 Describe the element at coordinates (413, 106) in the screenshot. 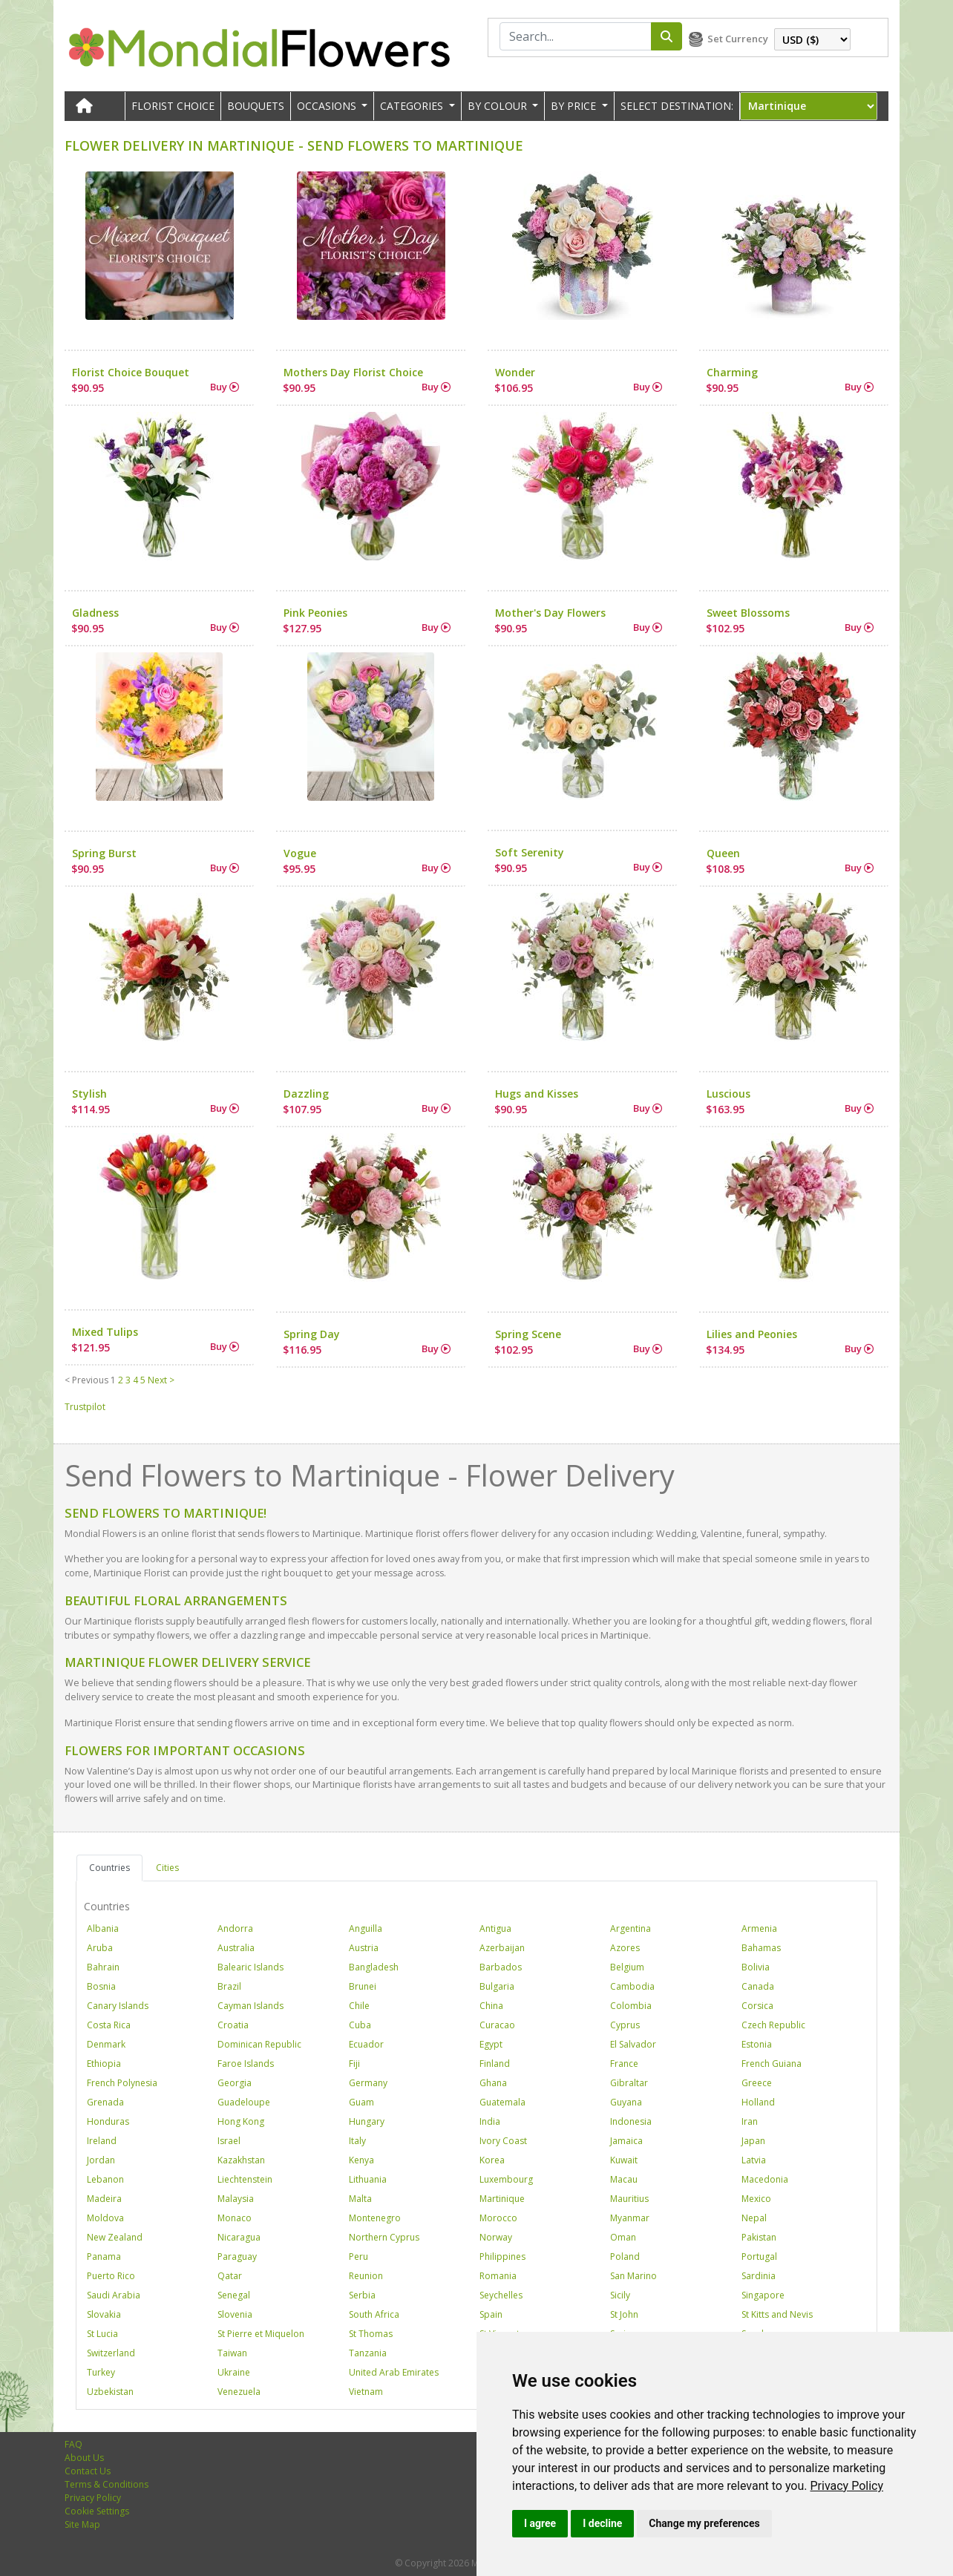

I see `CATEGORIES [button]` at that location.